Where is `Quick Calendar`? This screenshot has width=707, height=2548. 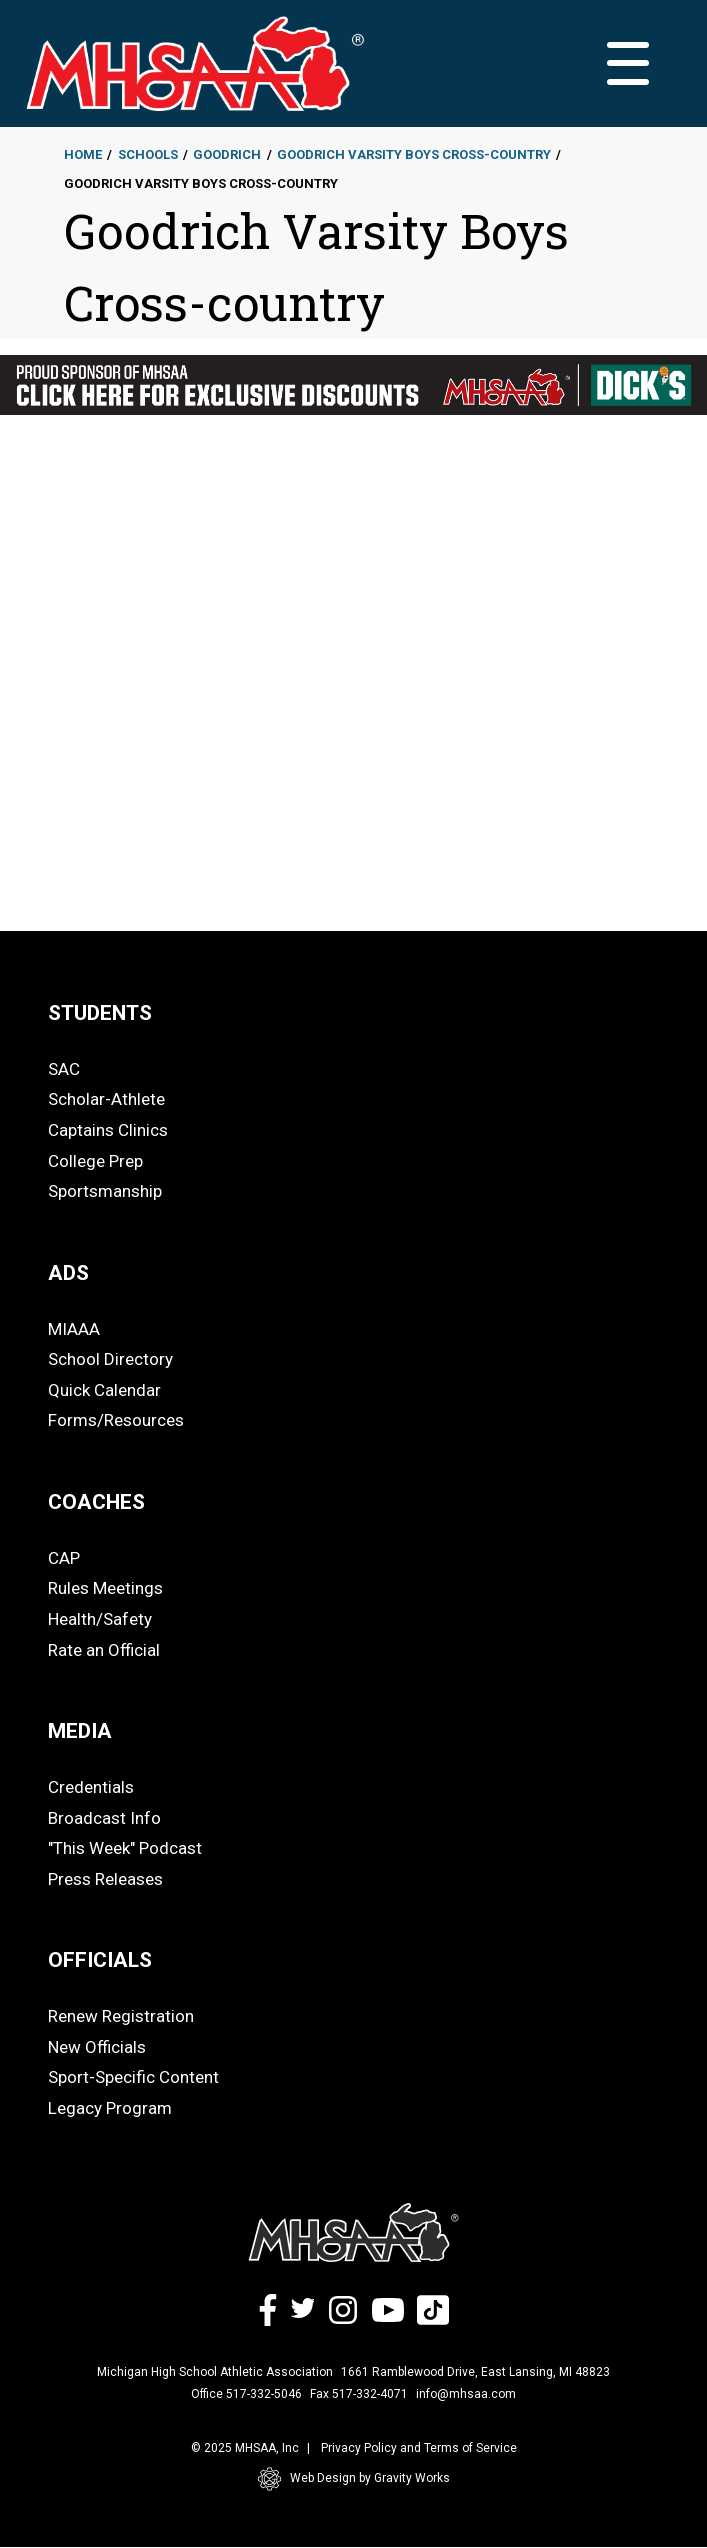 Quick Calendar is located at coordinates (104, 1390).